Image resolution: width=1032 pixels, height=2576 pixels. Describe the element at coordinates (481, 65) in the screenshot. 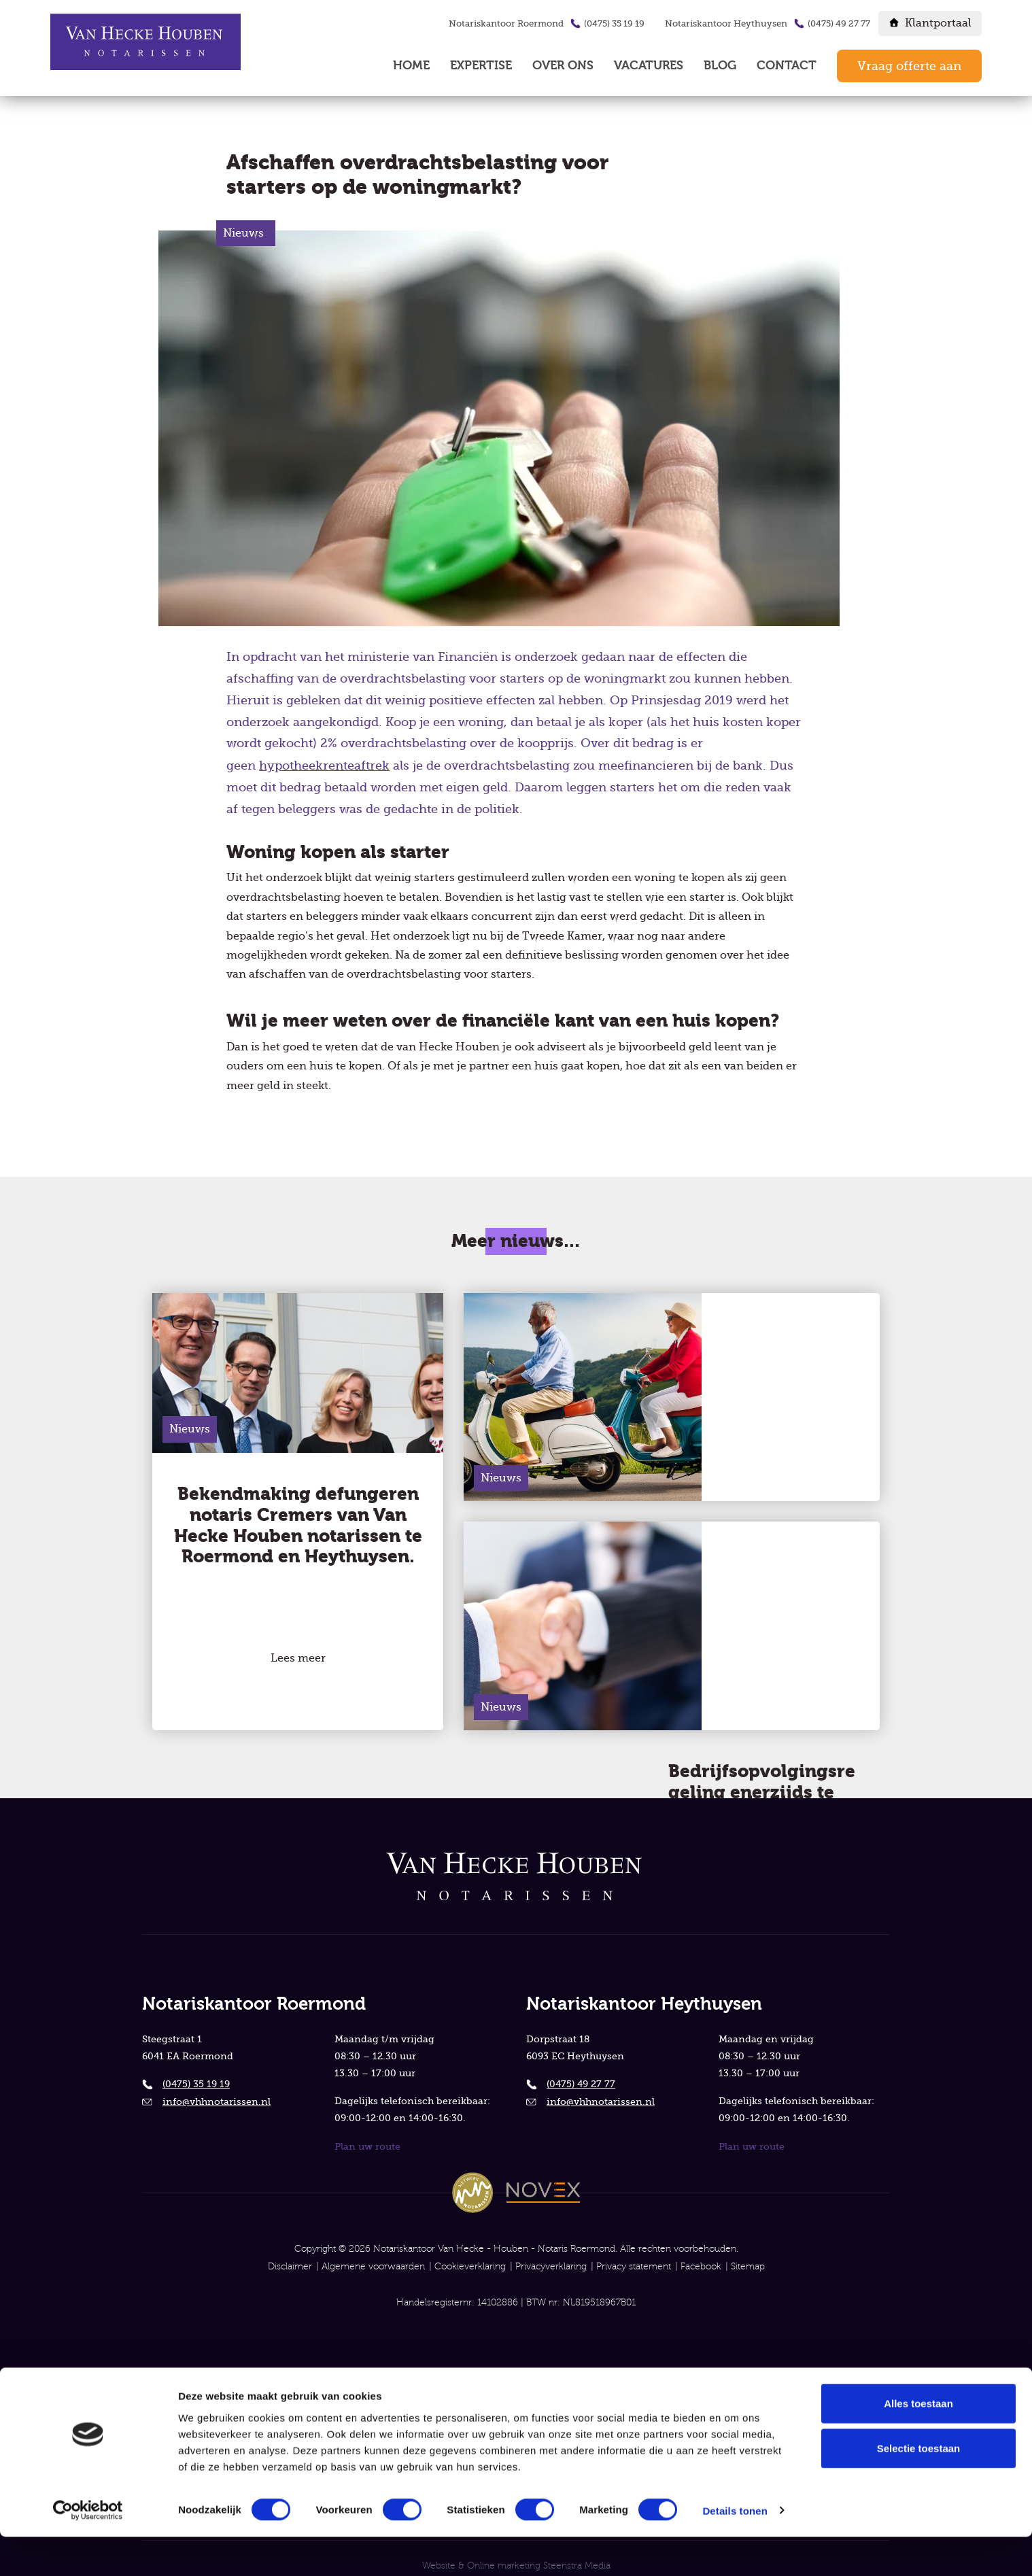

I see `Expertise` at that location.